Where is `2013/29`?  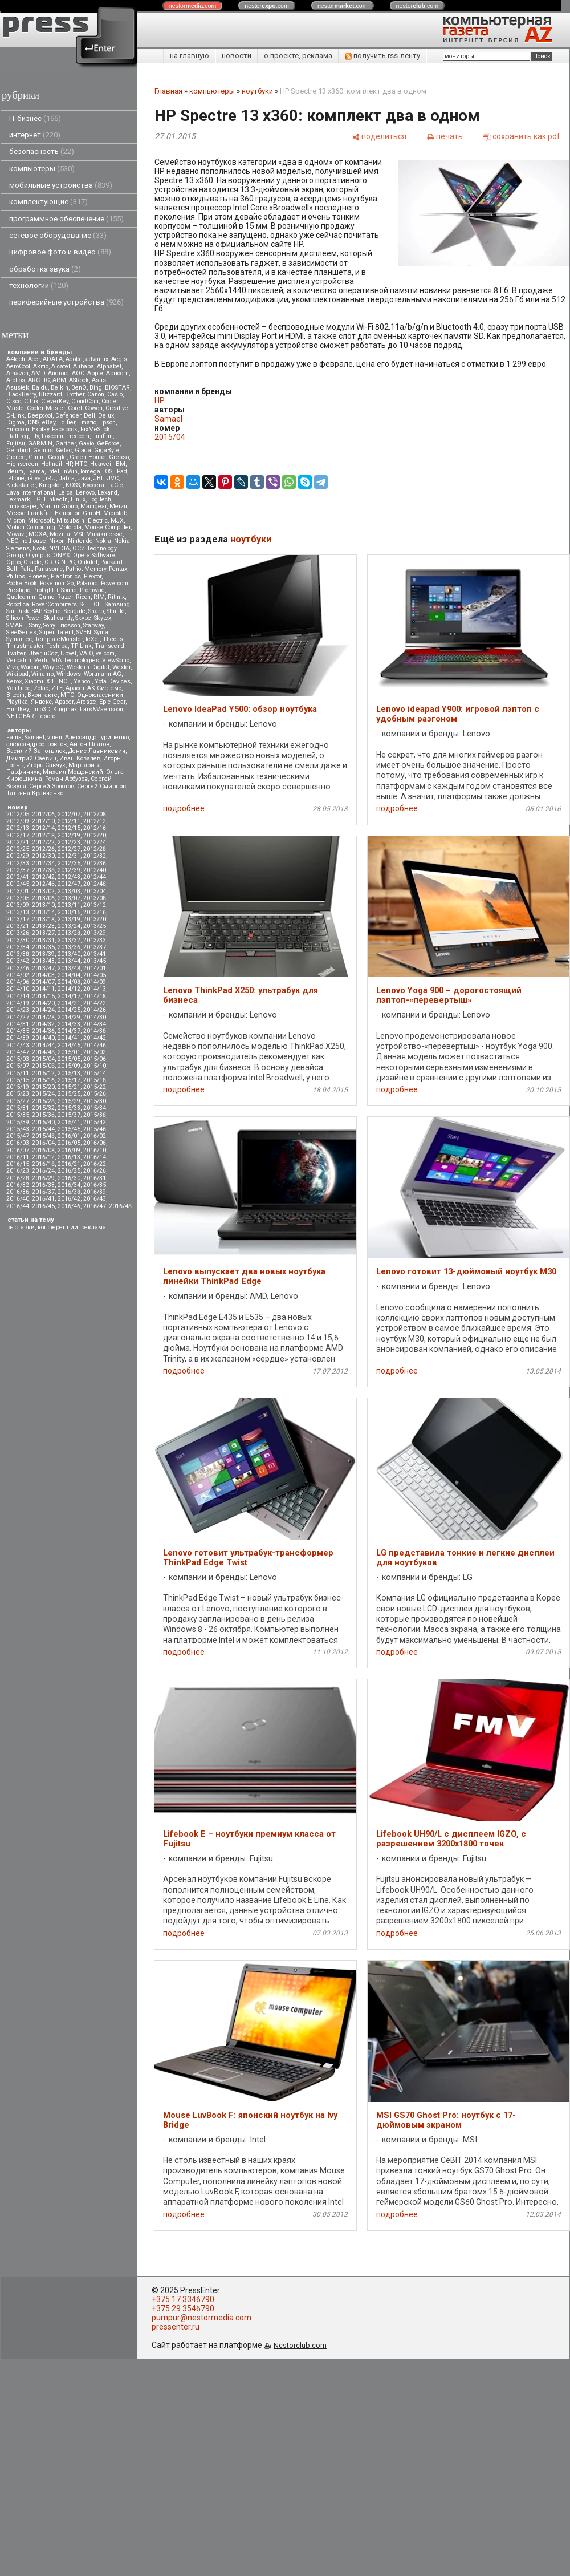 2013/29 is located at coordinates (94, 933).